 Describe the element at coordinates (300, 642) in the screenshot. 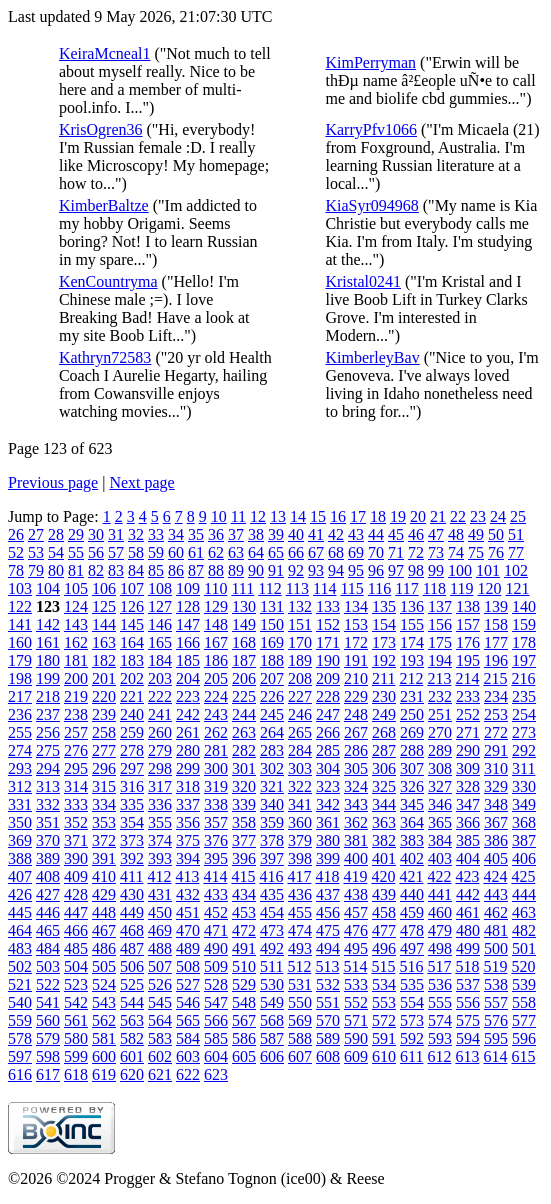

I see `170` at that location.